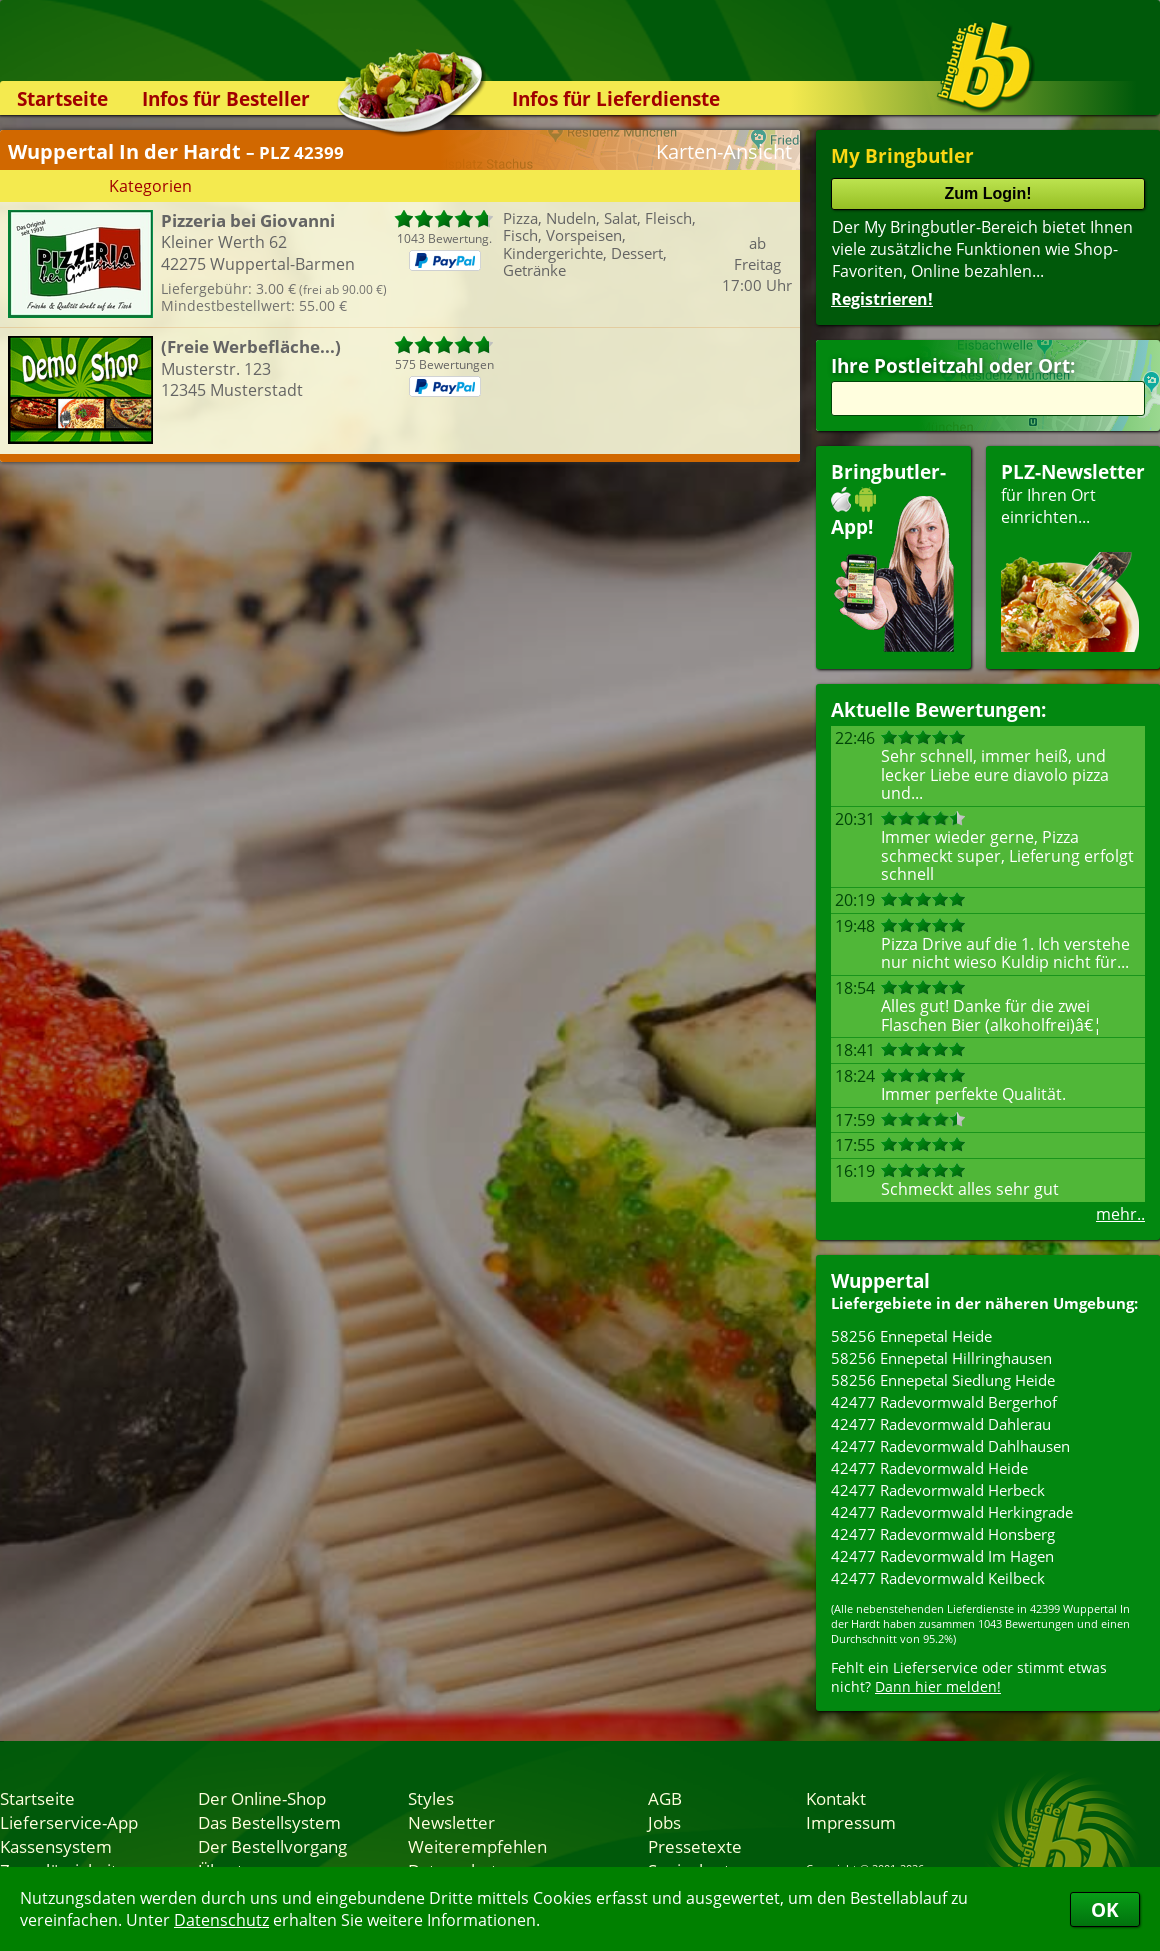  Describe the element at coordinates (724, 151) in the screenshot. I see `Karten-Ansicht` at that location.